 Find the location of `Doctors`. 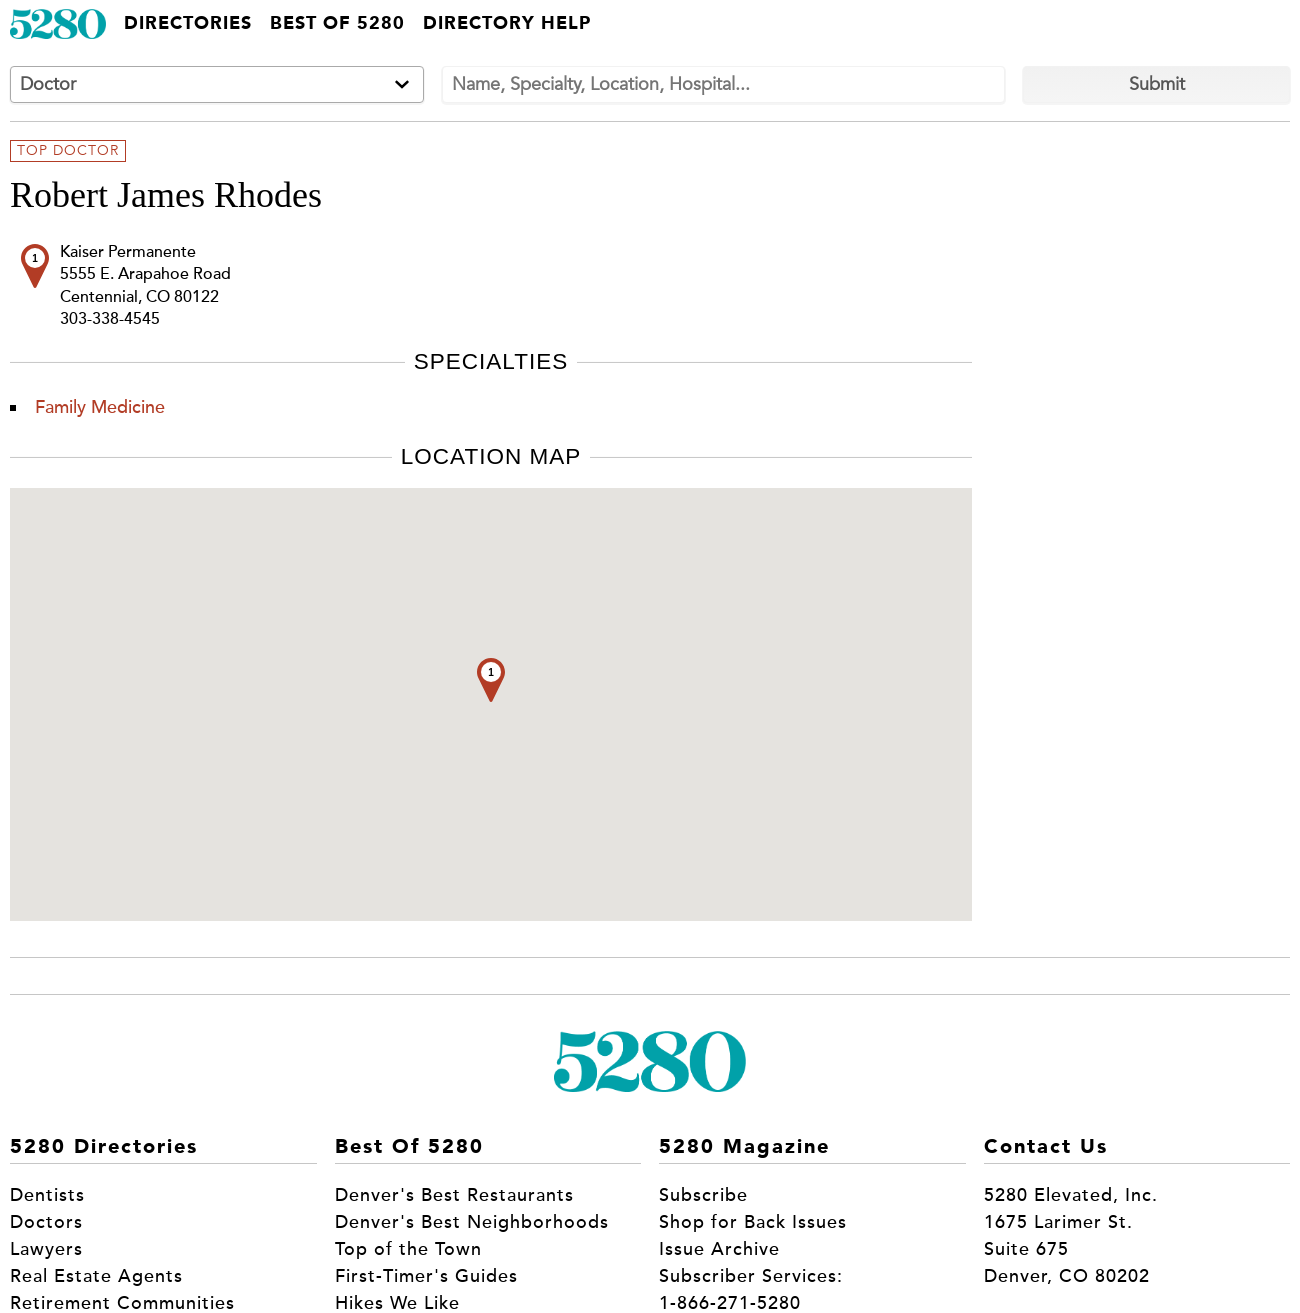

Doctors is located at coordinates (46, 1222).